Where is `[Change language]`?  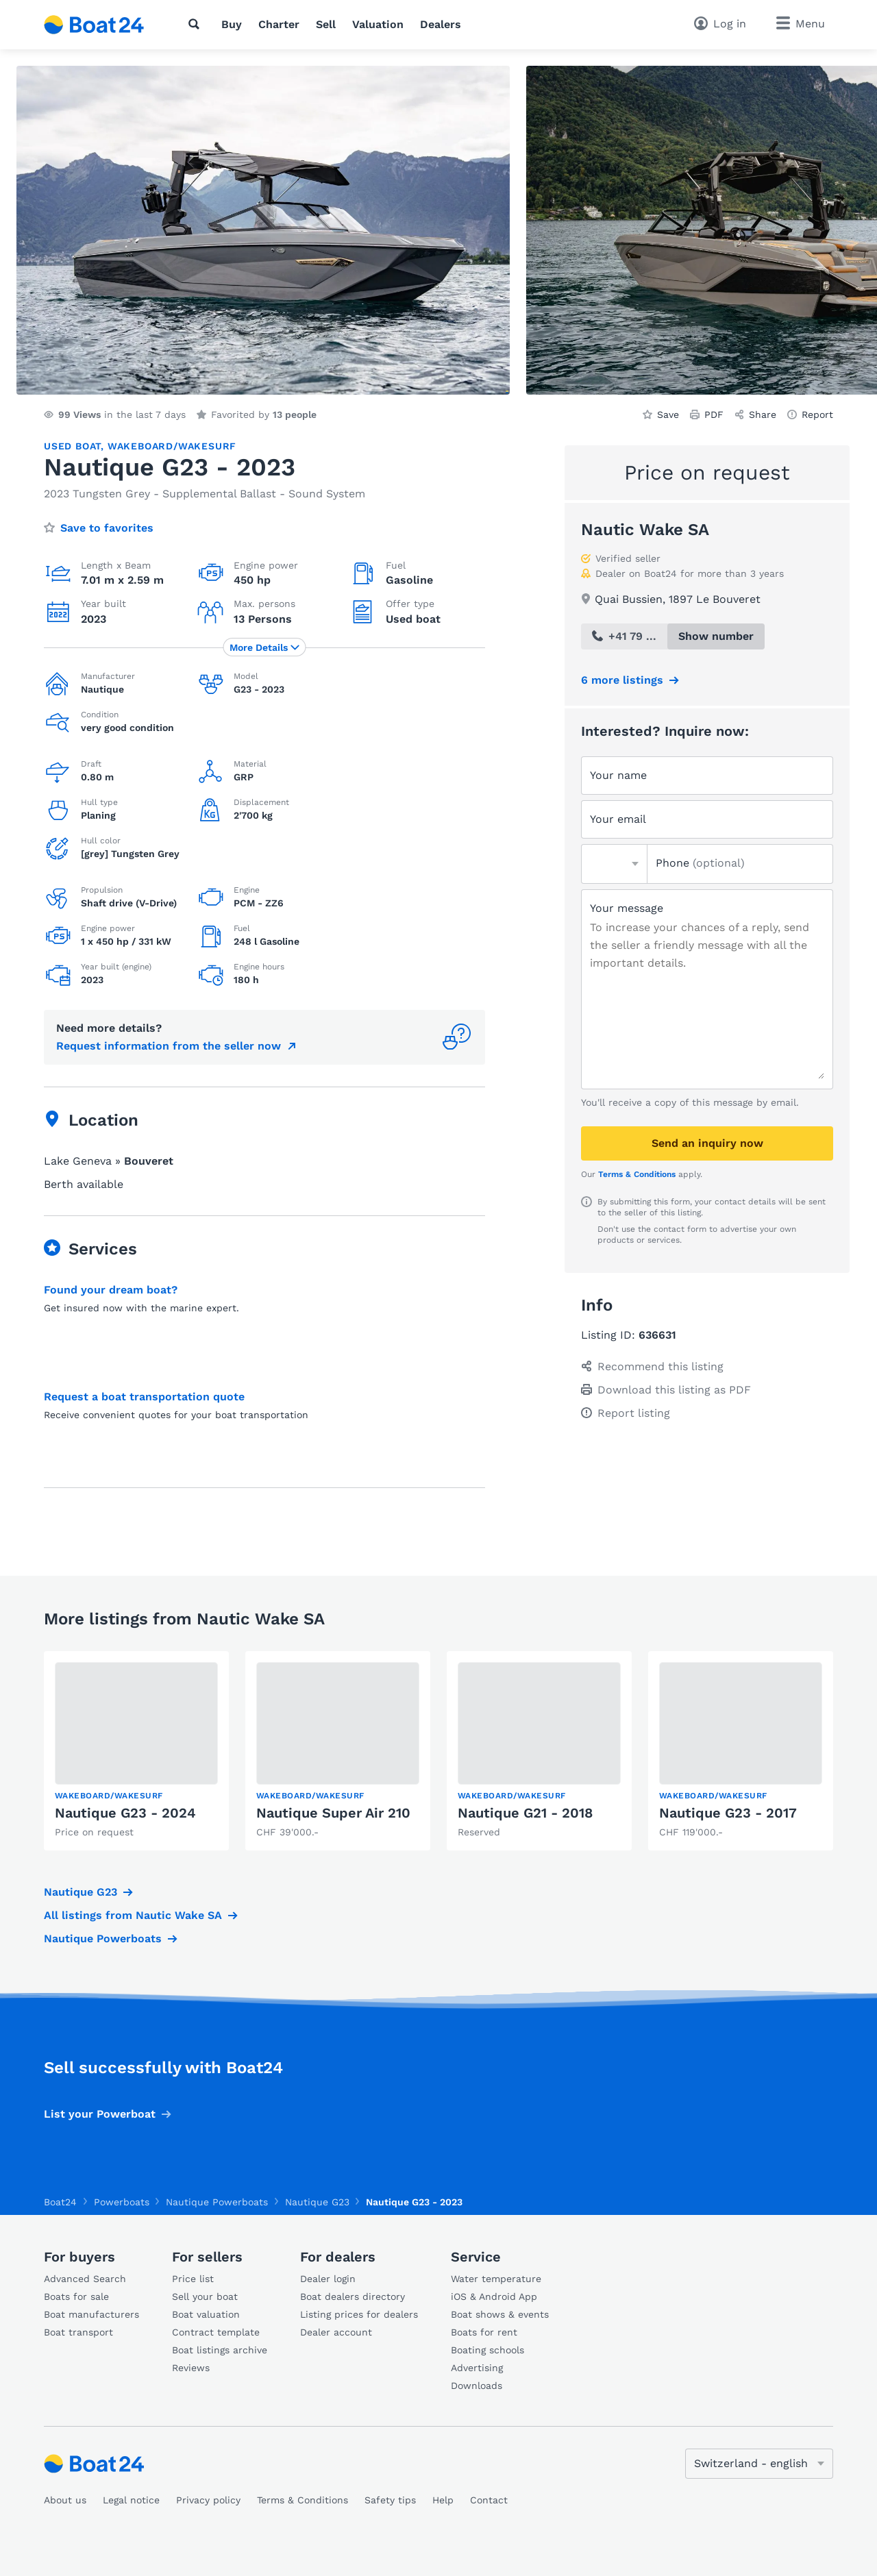
[Change language] is located at coordinates (759, 2464).